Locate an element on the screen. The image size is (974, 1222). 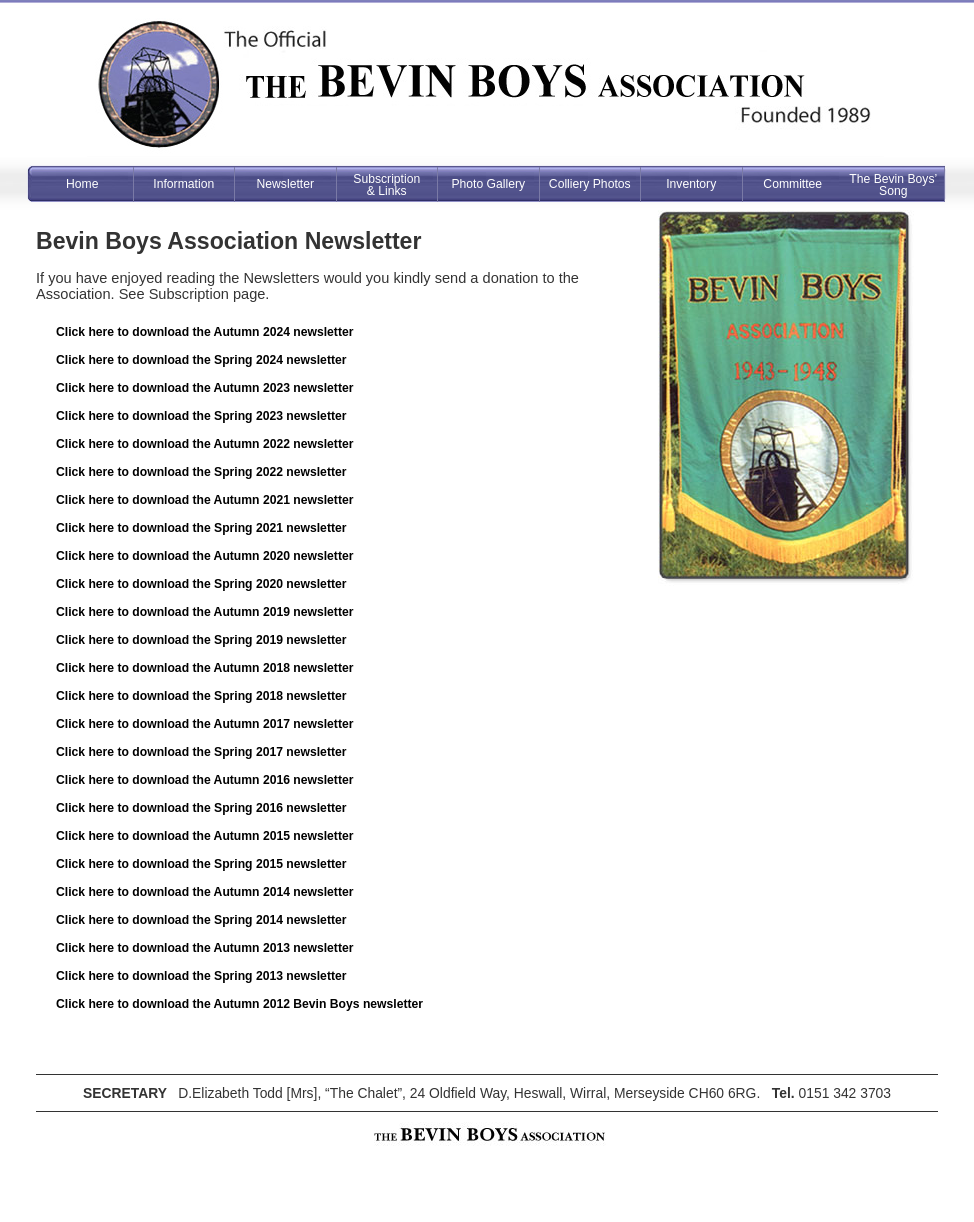
Committee is located at coordinates (792, 184).